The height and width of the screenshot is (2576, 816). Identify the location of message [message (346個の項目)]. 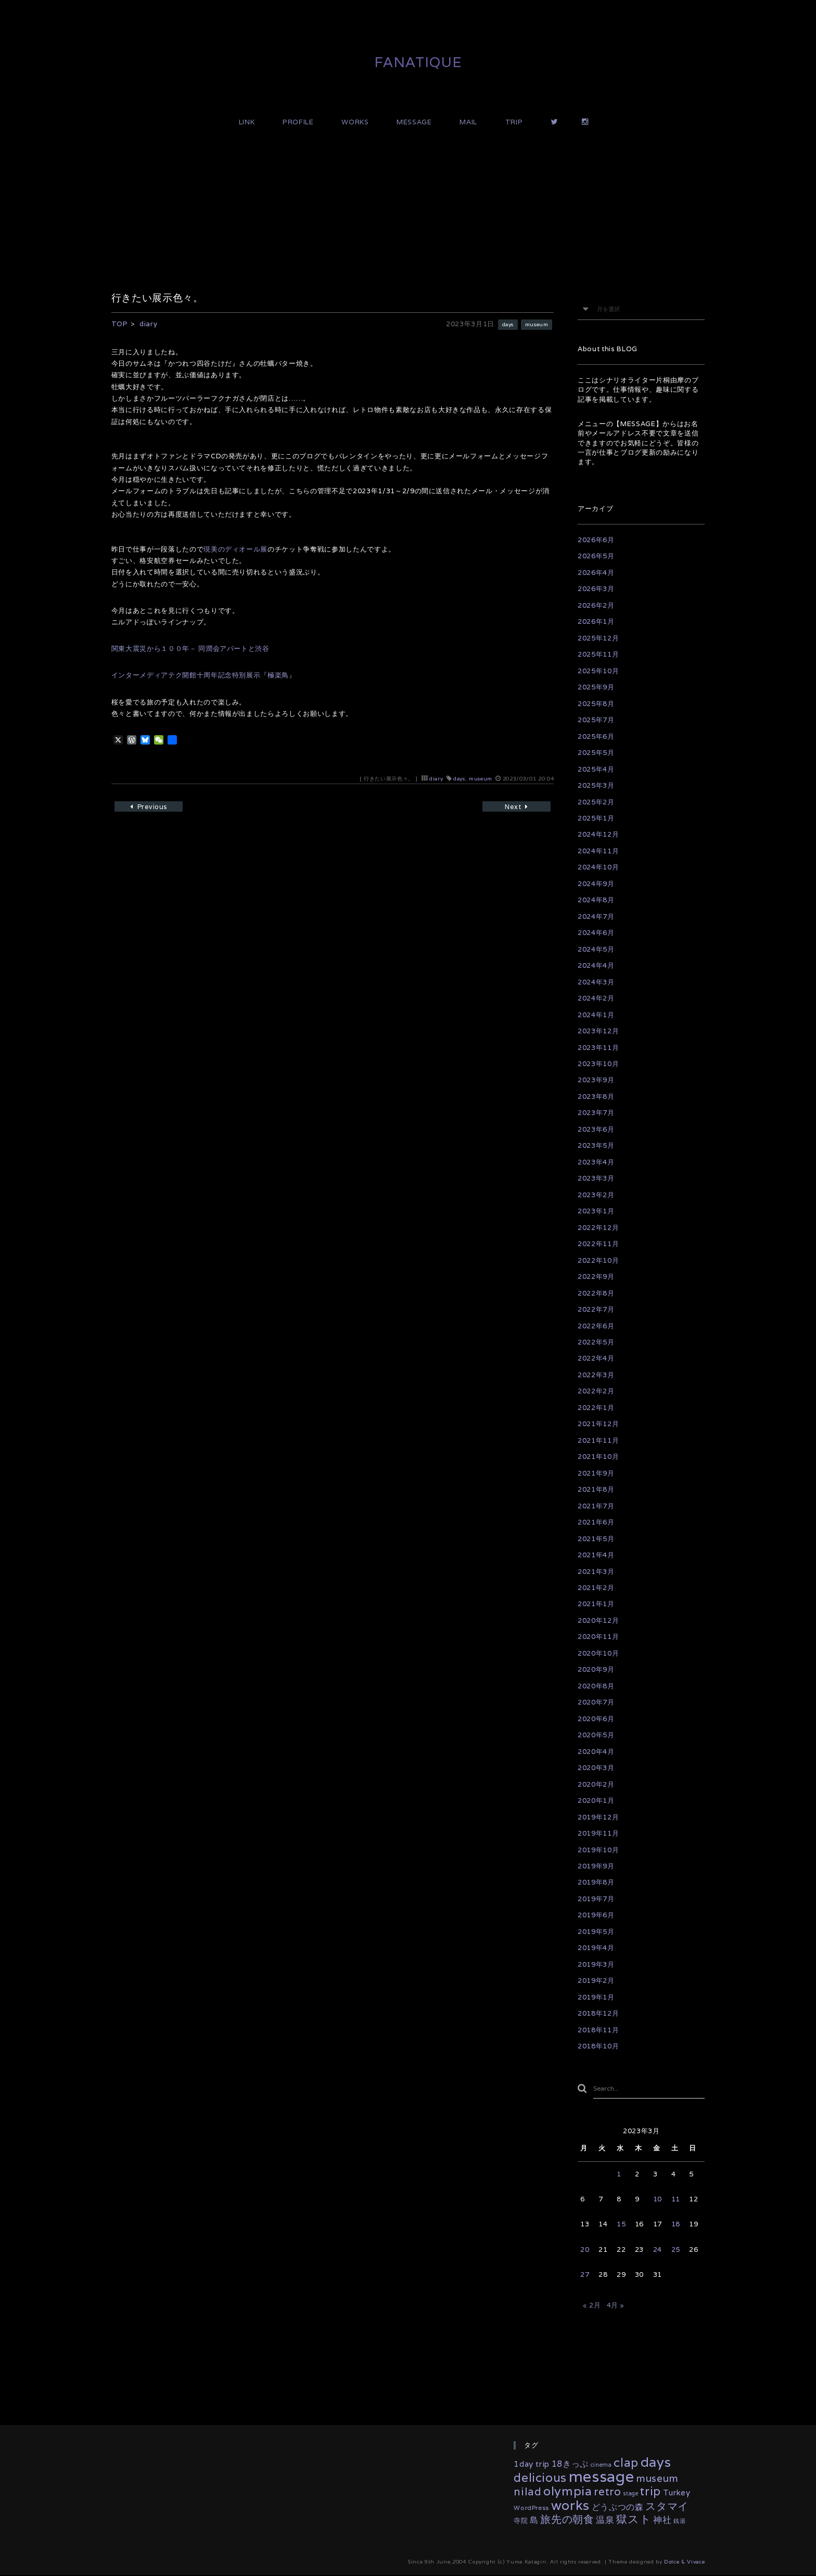
(601, 2478).